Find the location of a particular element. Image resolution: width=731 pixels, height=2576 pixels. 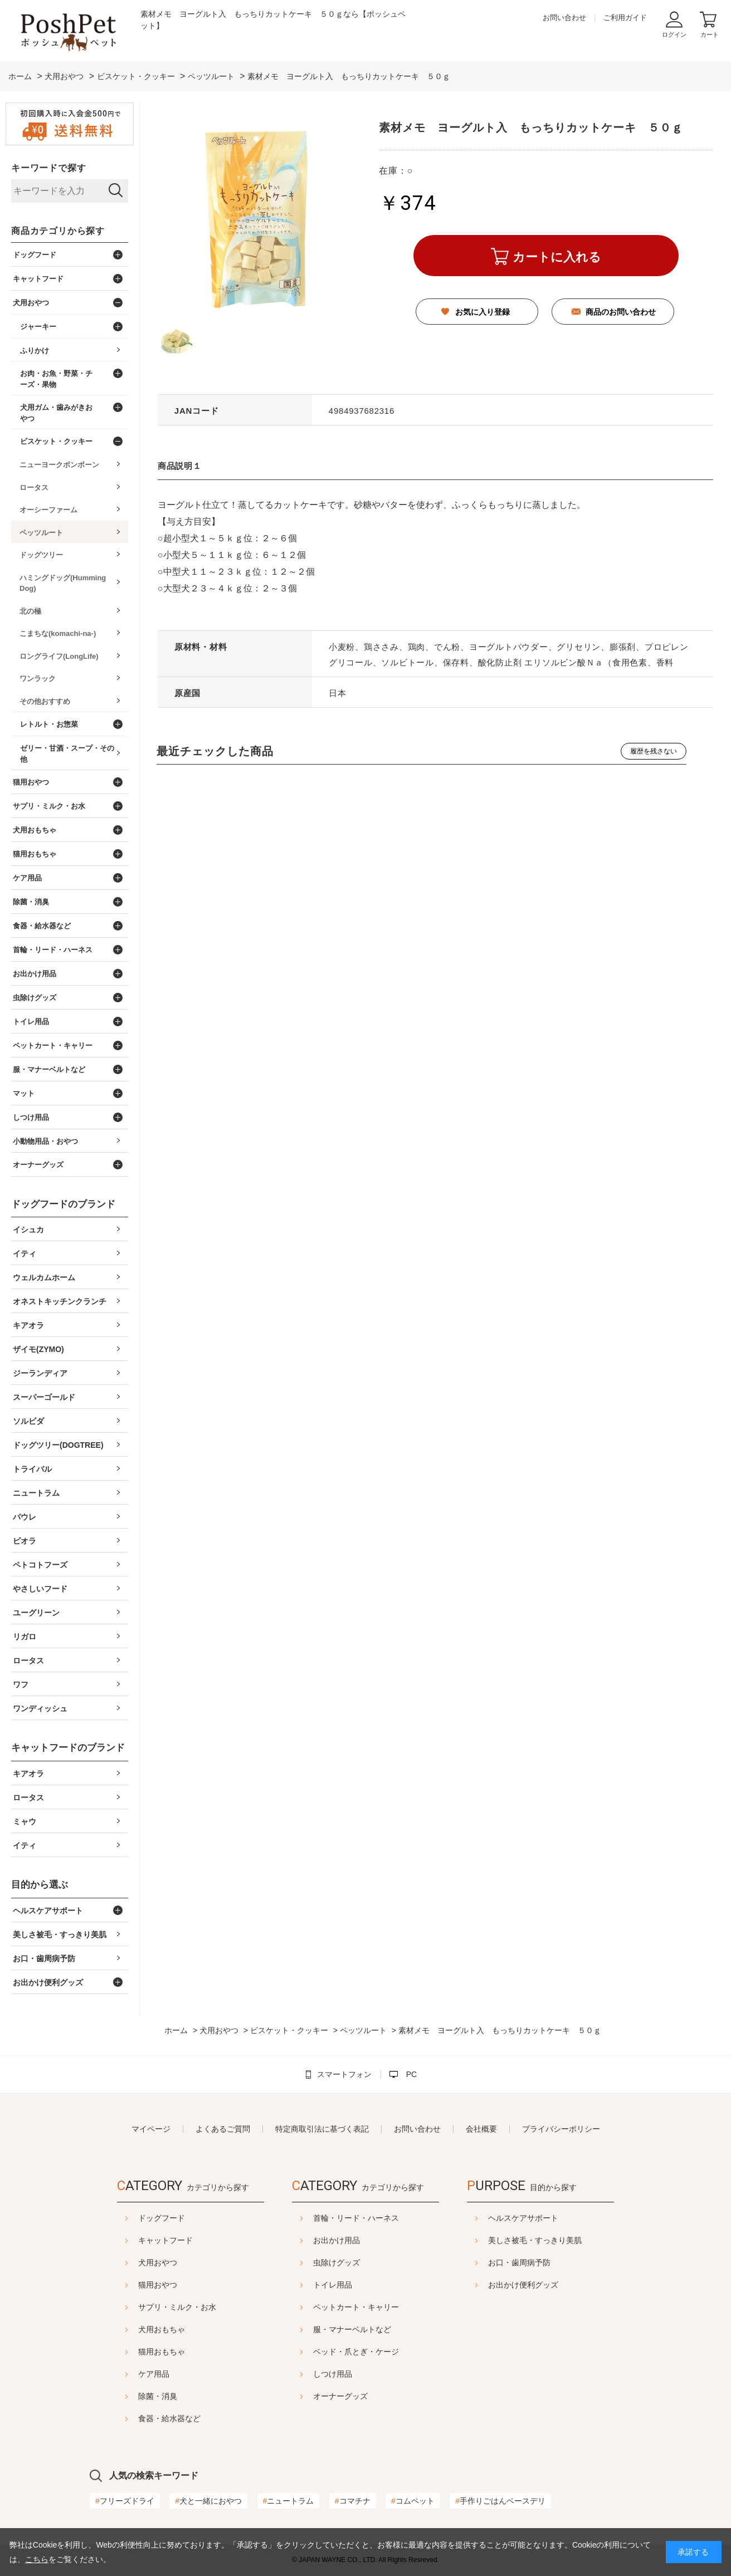

トイレ用品 is located at coordinates (332, 2284).